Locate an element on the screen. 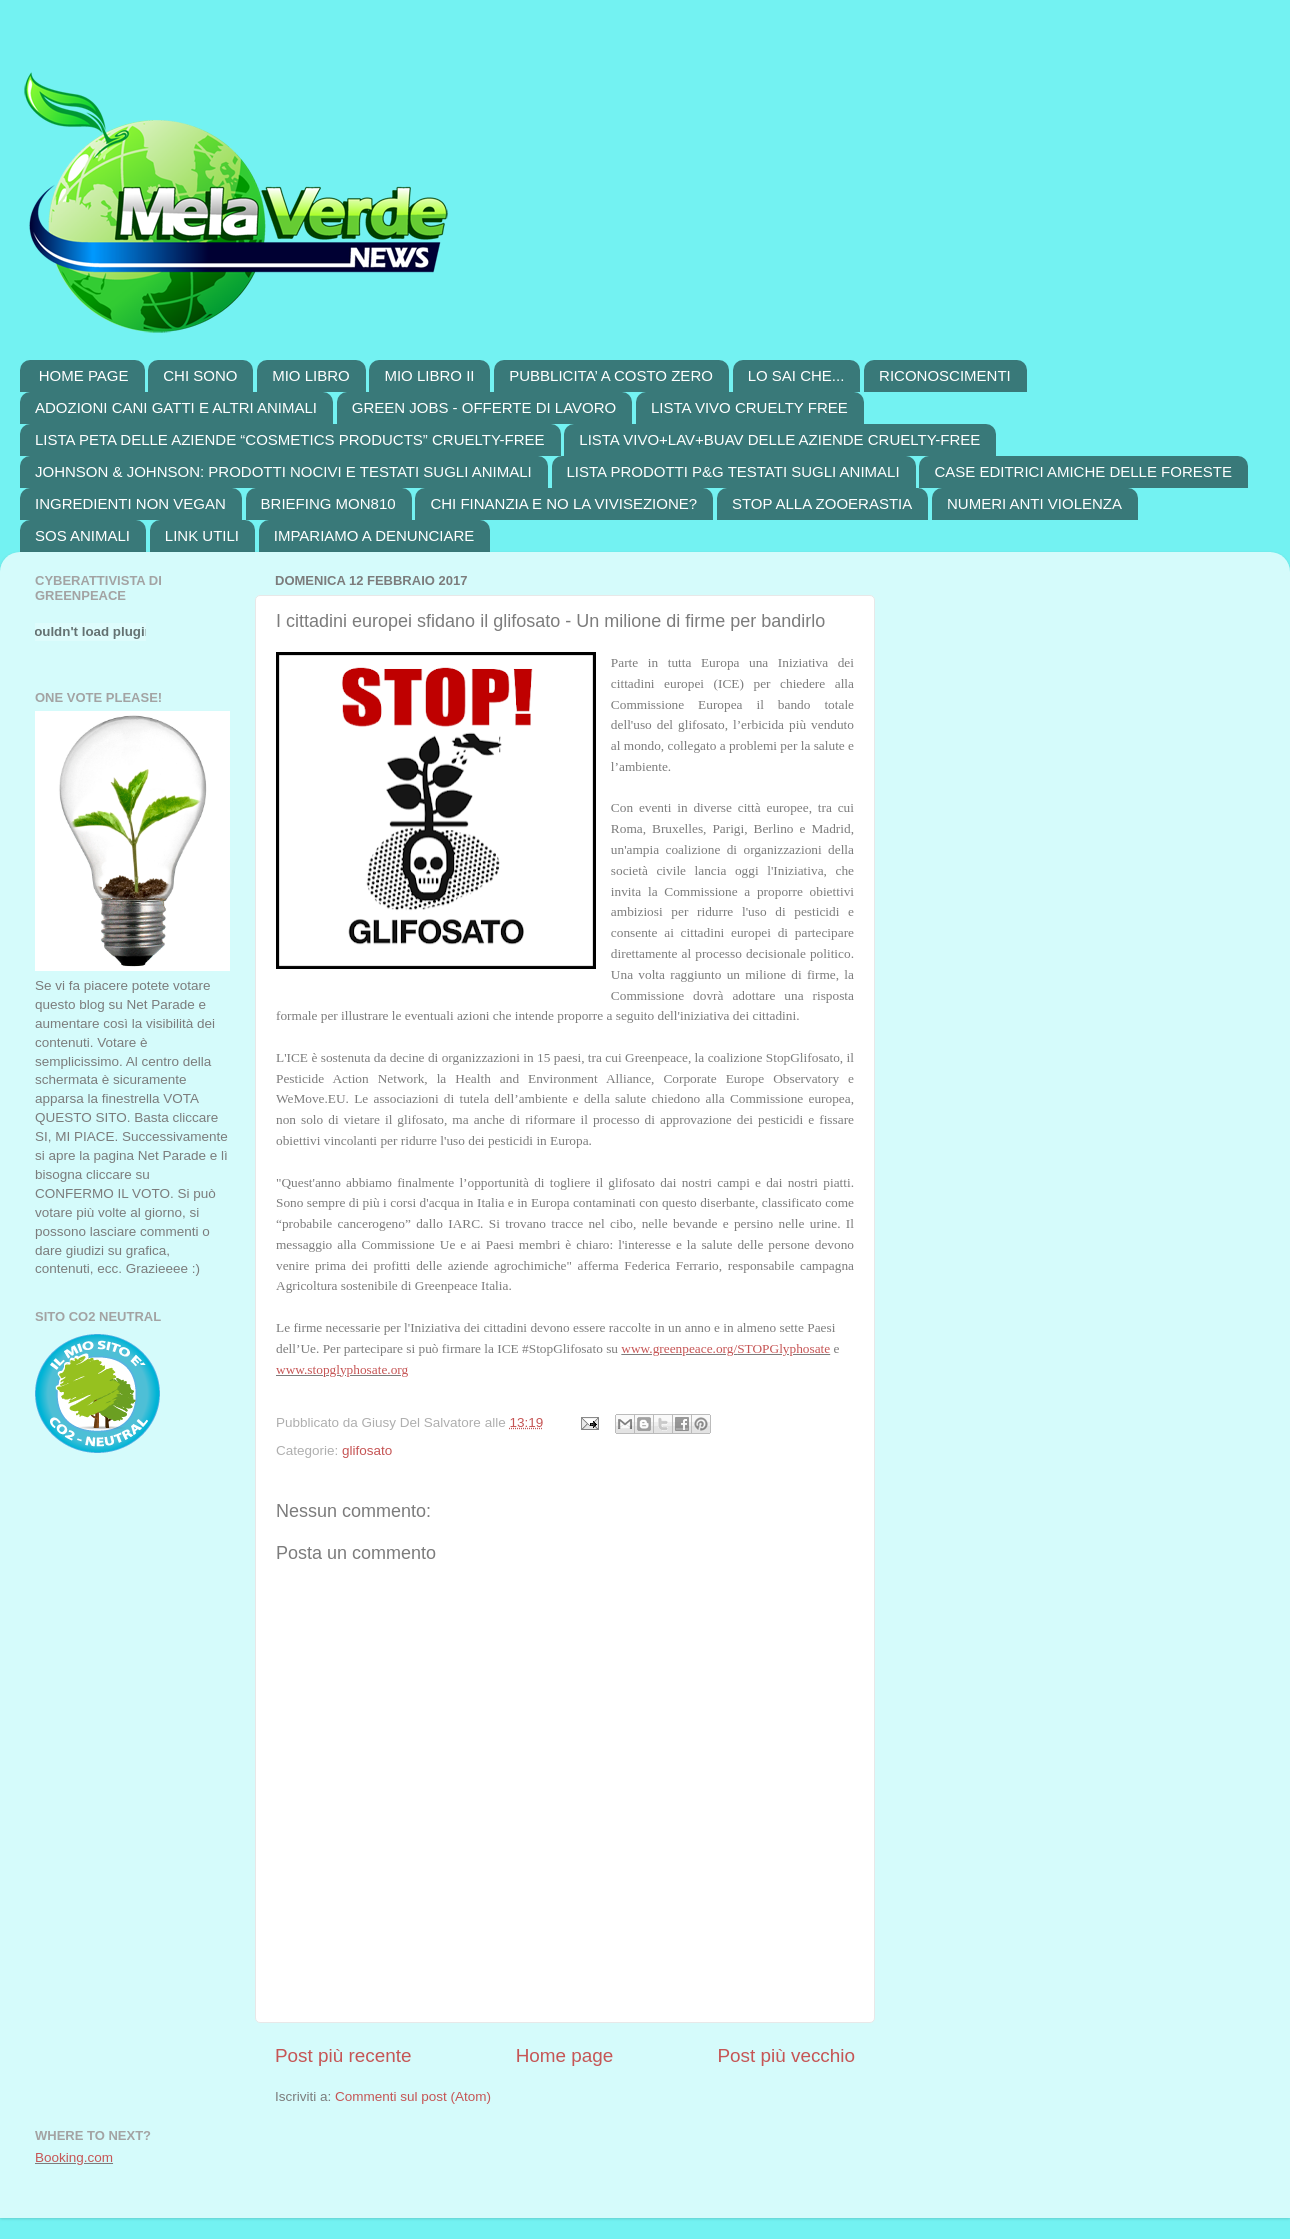  LISTA VIVO+LAV+BUAV DELLE AZIENDE CRUELTY-FREE is located at coordinates (779, 439).